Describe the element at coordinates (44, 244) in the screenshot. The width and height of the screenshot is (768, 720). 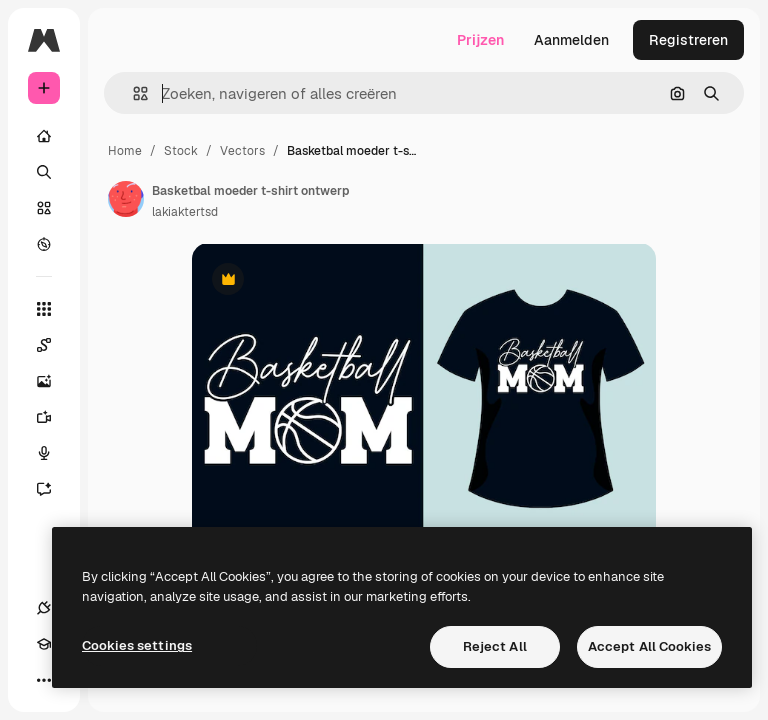
I see `[Verkennen]` at that location.